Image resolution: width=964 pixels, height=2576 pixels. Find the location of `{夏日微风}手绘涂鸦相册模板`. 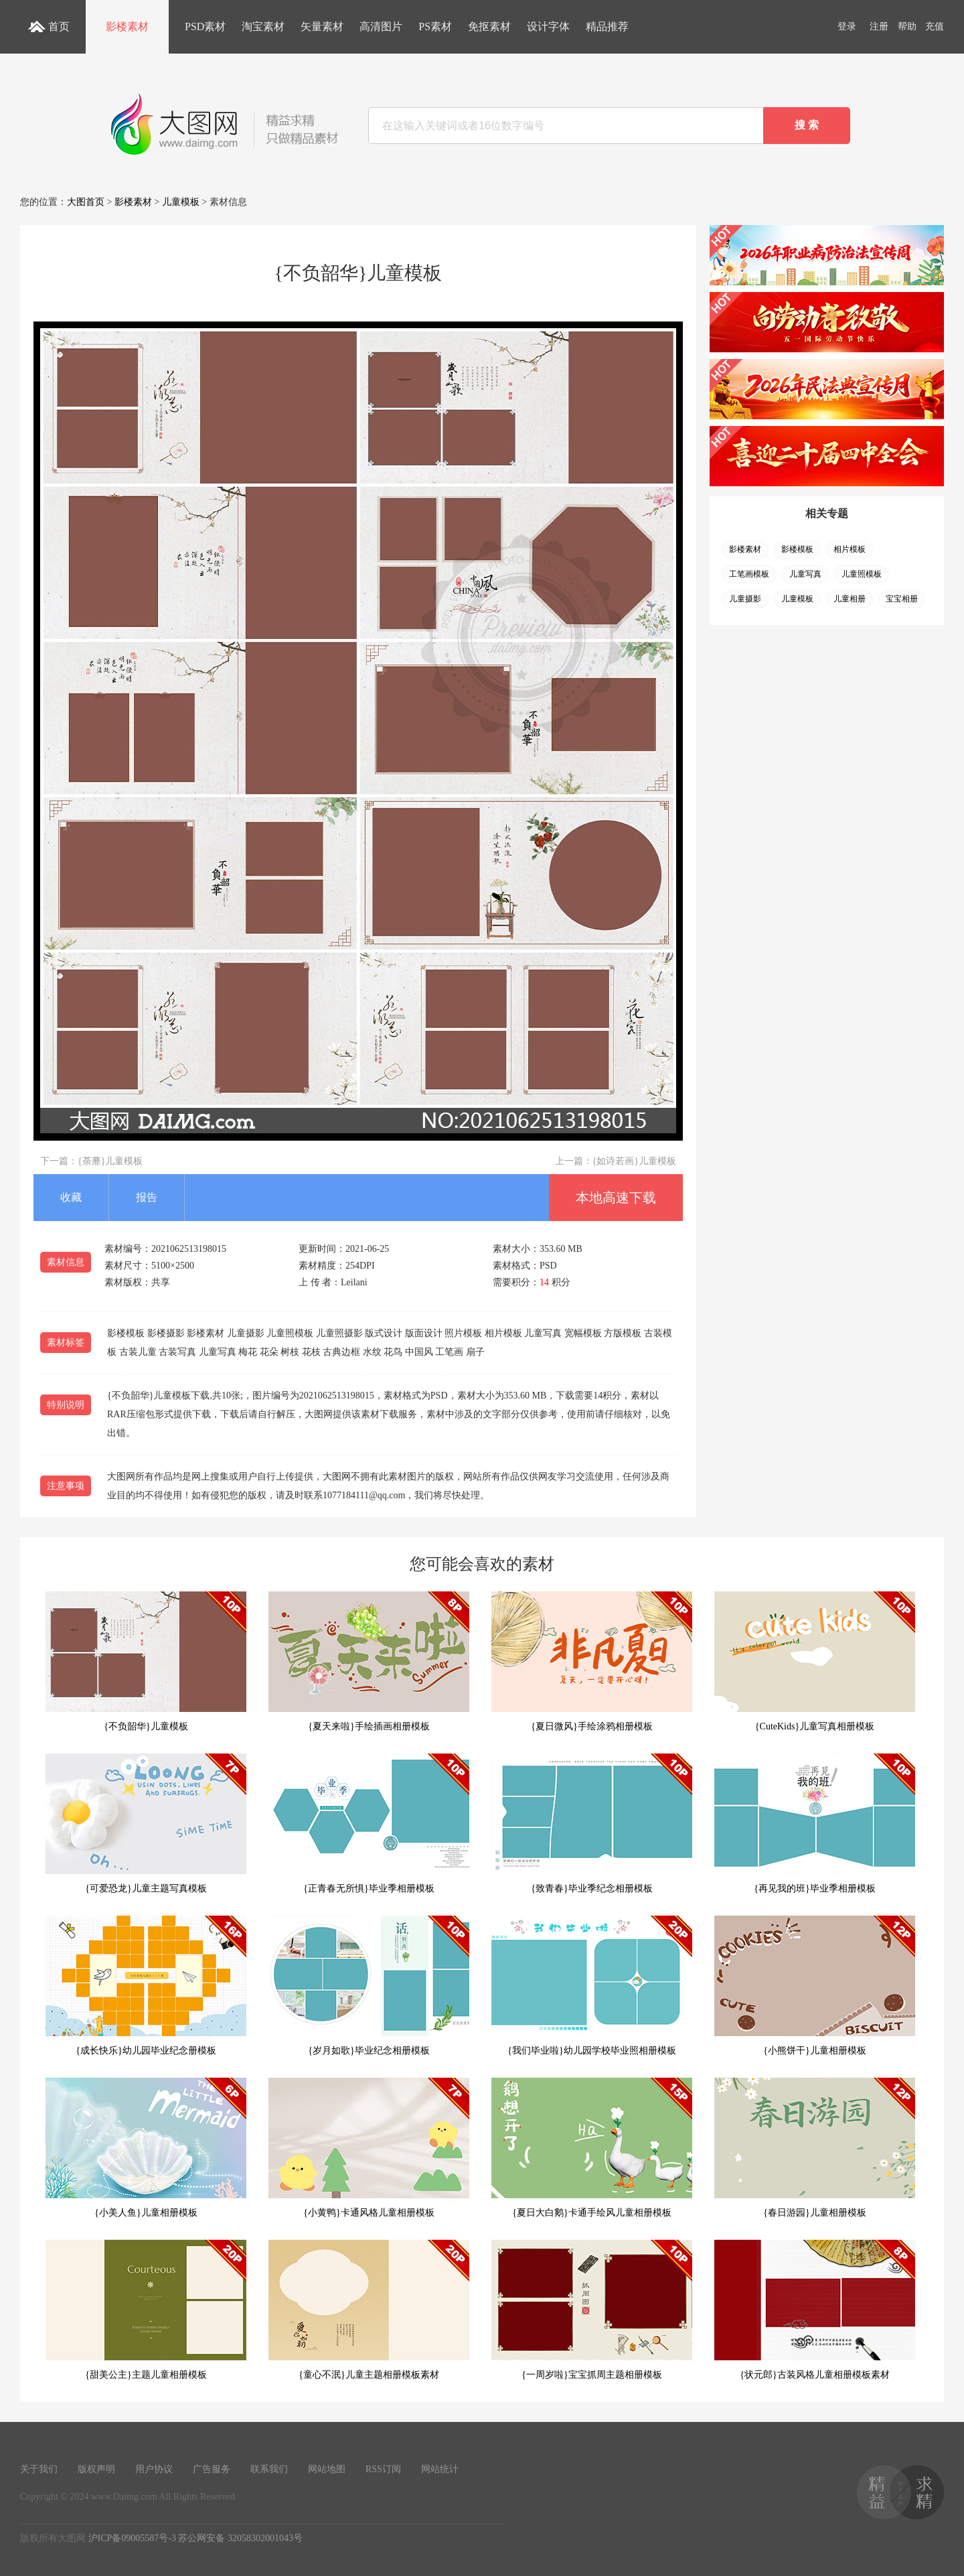

{夏日微风}手绘涂鸦相册模板 is located at coordinates (591, 1661).